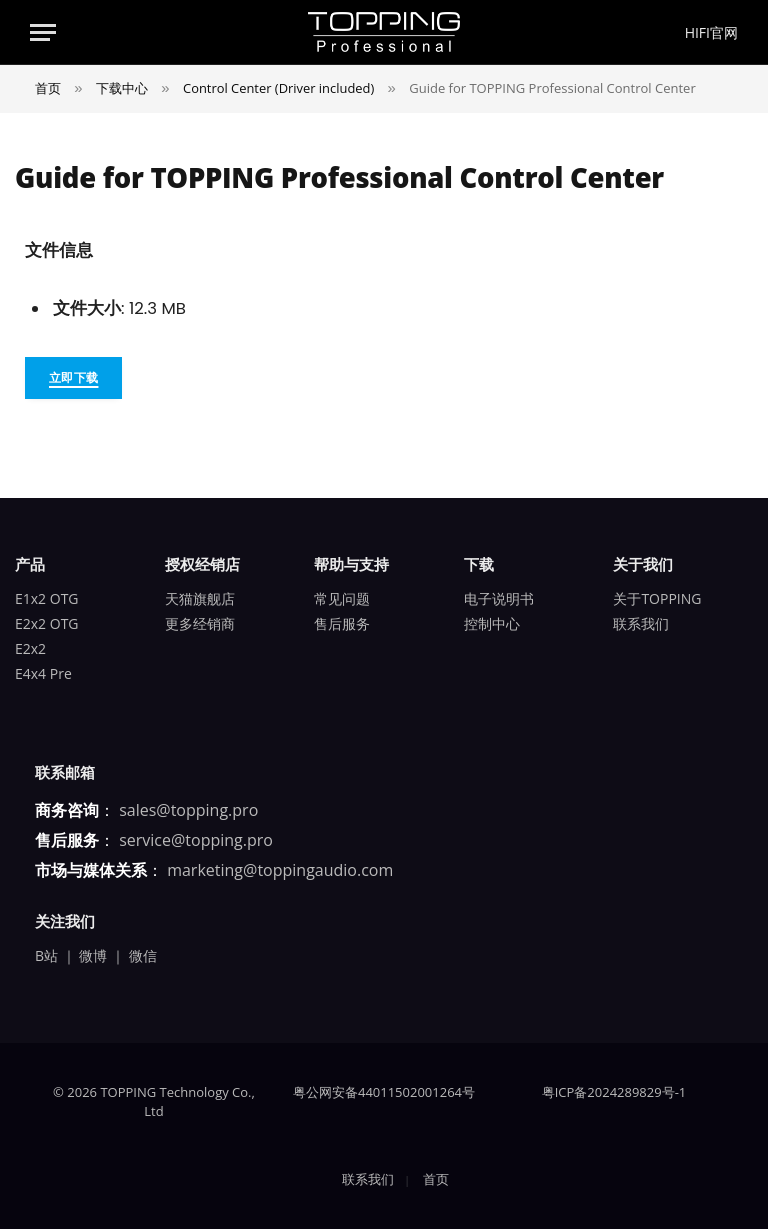 The height and width of the screenshot is (1229, 768). I want to click on 常见问题, so click(342, 598).